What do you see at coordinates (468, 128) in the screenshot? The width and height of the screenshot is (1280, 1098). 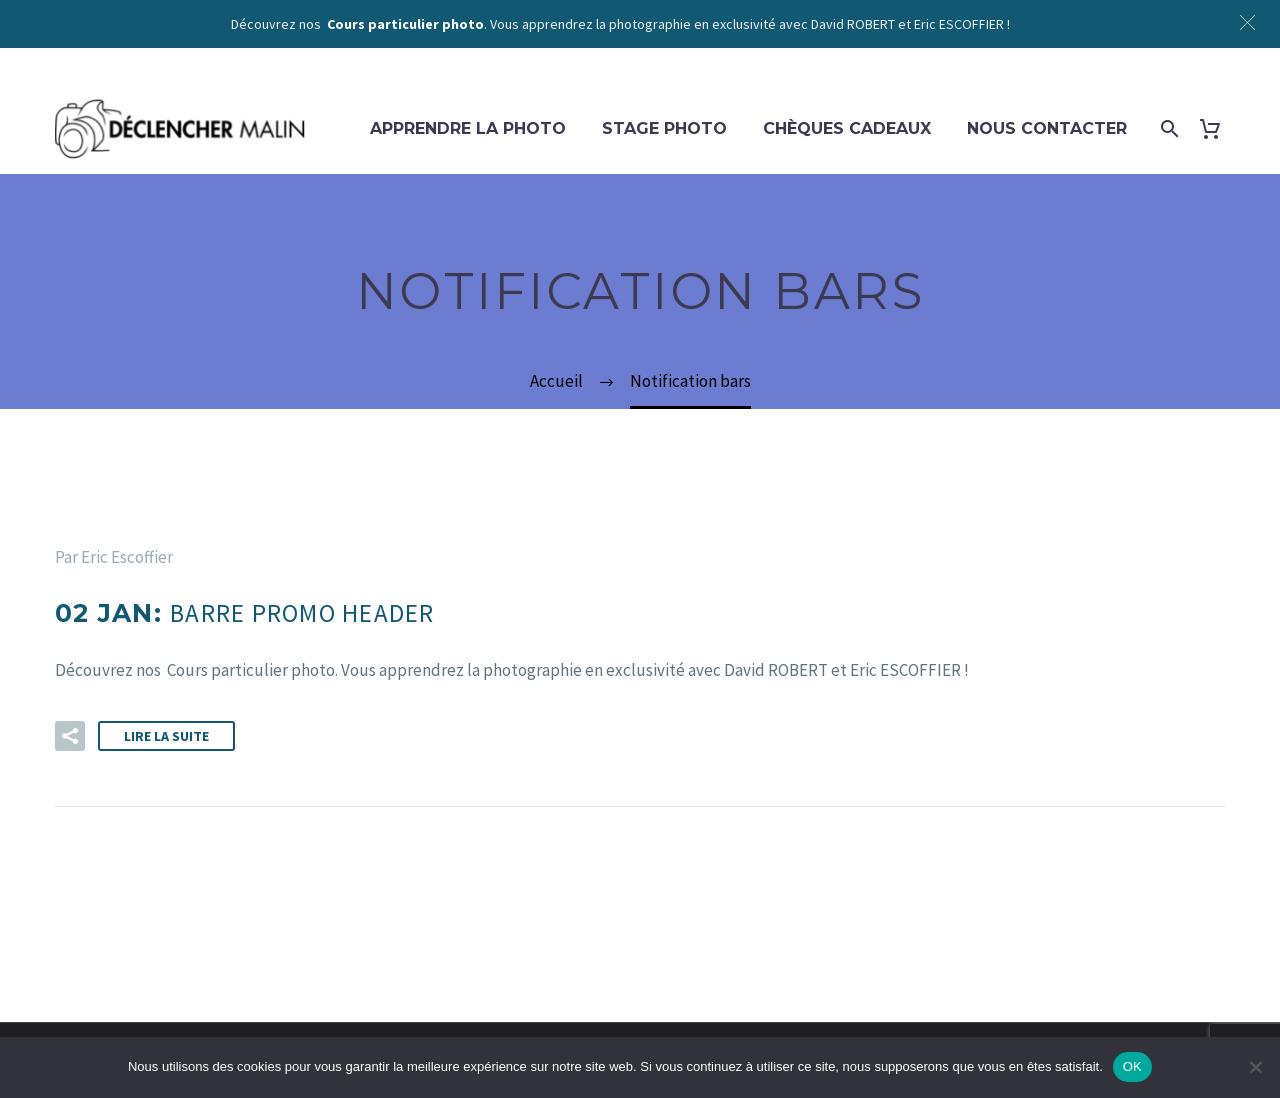 I see `Apprendre la photo` at bounding box center [468, 128].